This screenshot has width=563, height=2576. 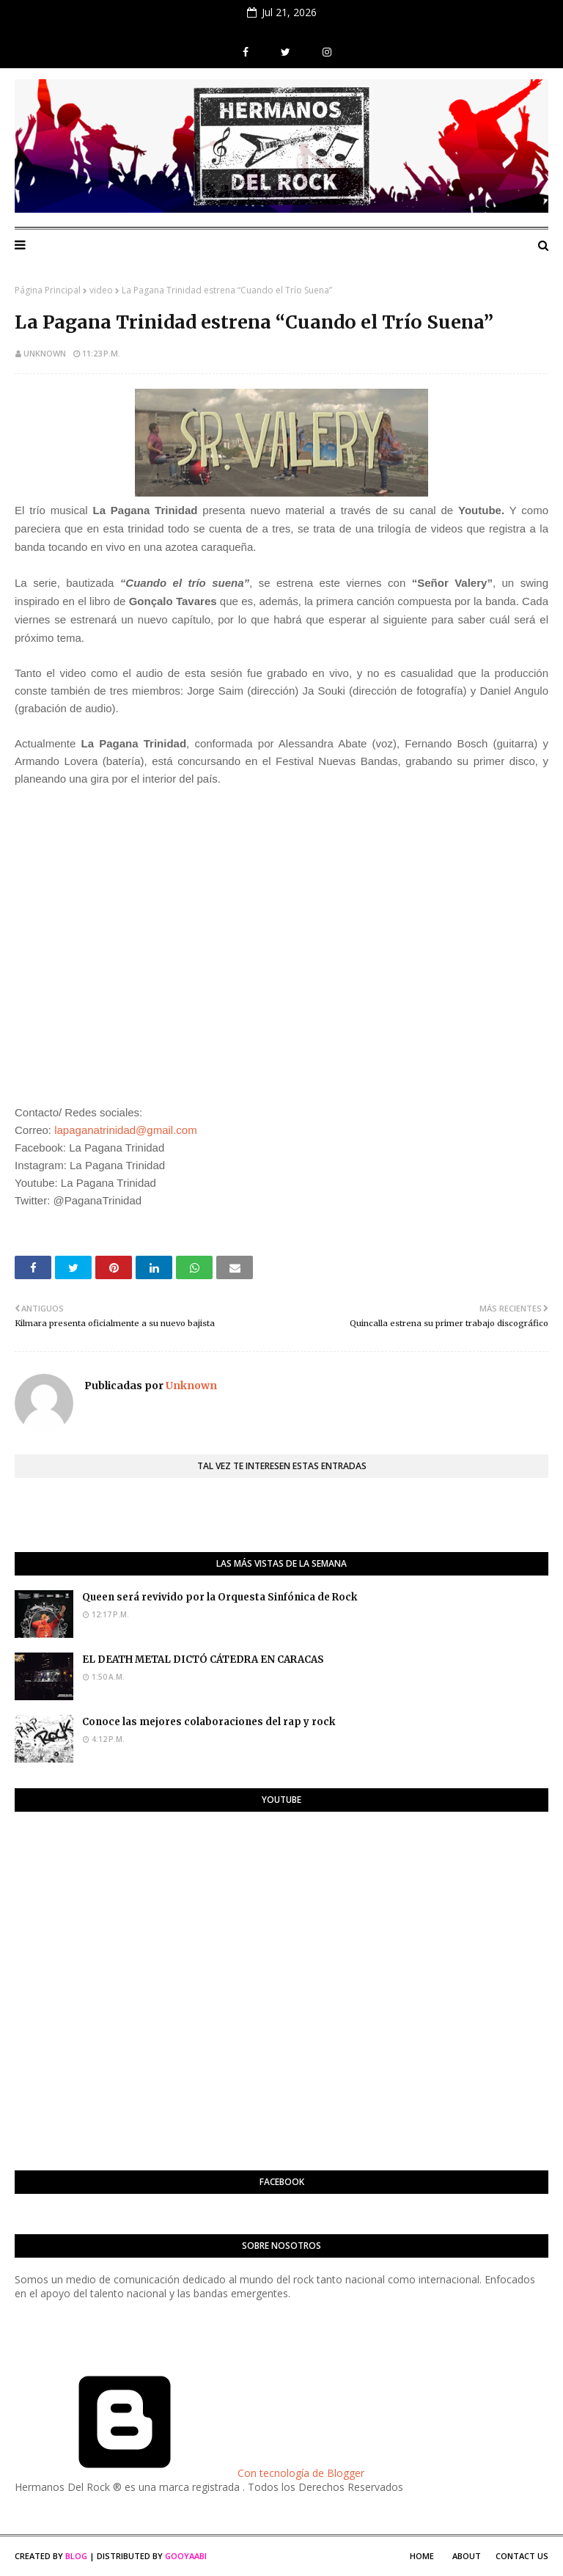 I want to click on Contact Us, so click(x=522, y=2555).